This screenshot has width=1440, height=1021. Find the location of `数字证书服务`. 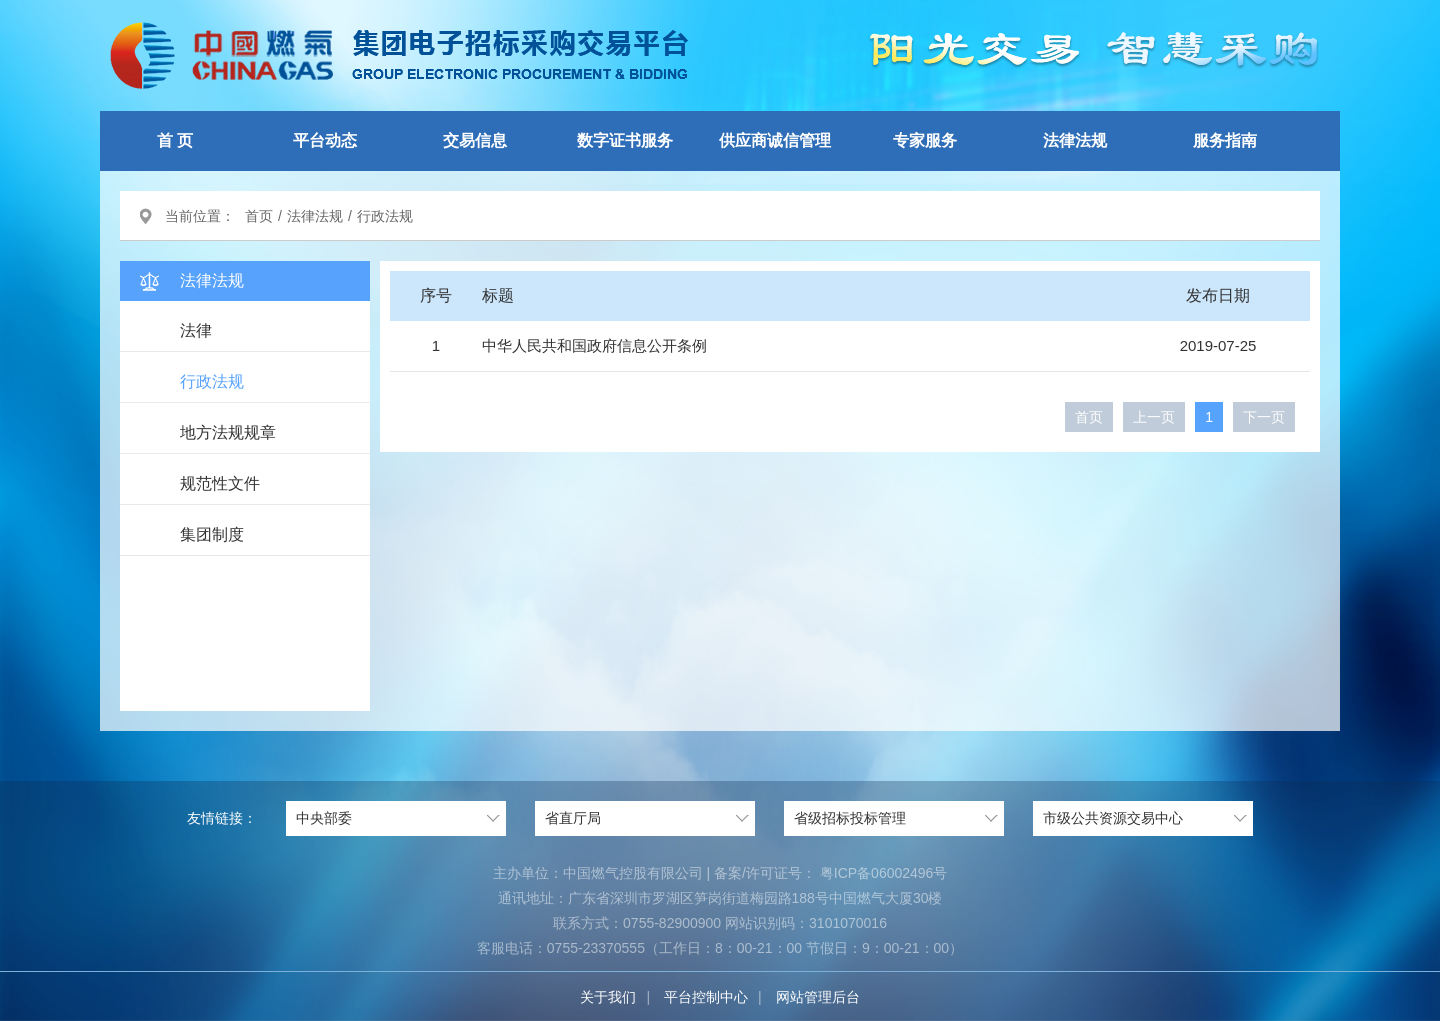

数字证书服务 is located at coordinates (625, 140).